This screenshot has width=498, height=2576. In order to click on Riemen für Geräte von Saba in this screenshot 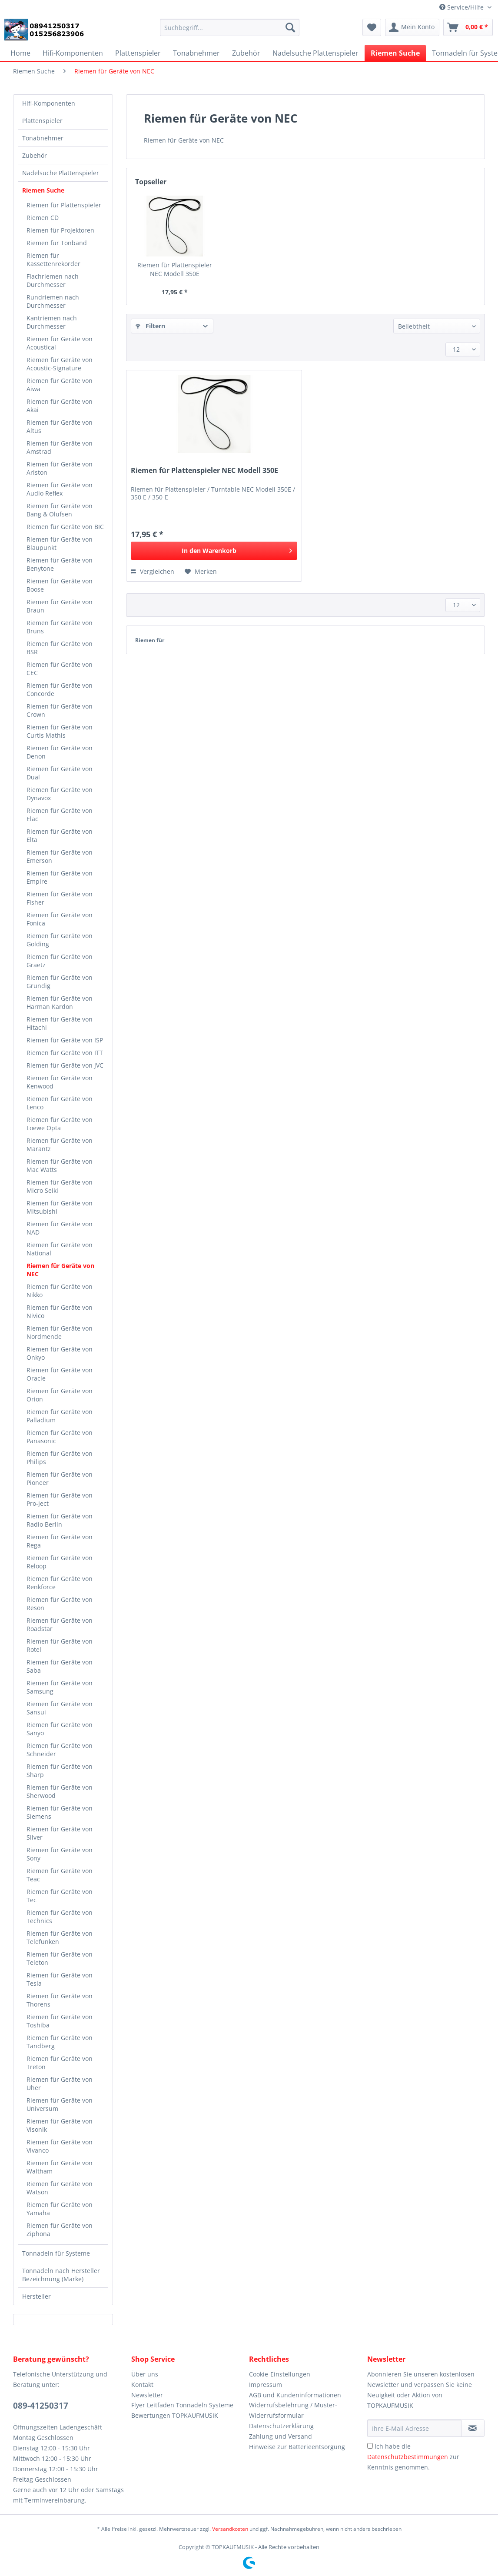, I will do `click(60, 1666)`.